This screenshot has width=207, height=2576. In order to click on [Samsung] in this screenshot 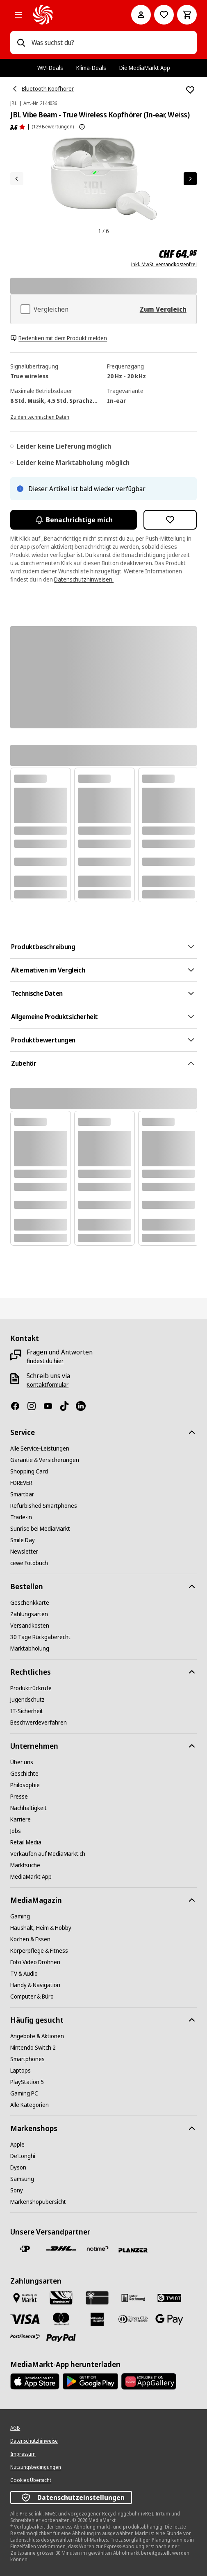, I will do `click(22, 2179)`.